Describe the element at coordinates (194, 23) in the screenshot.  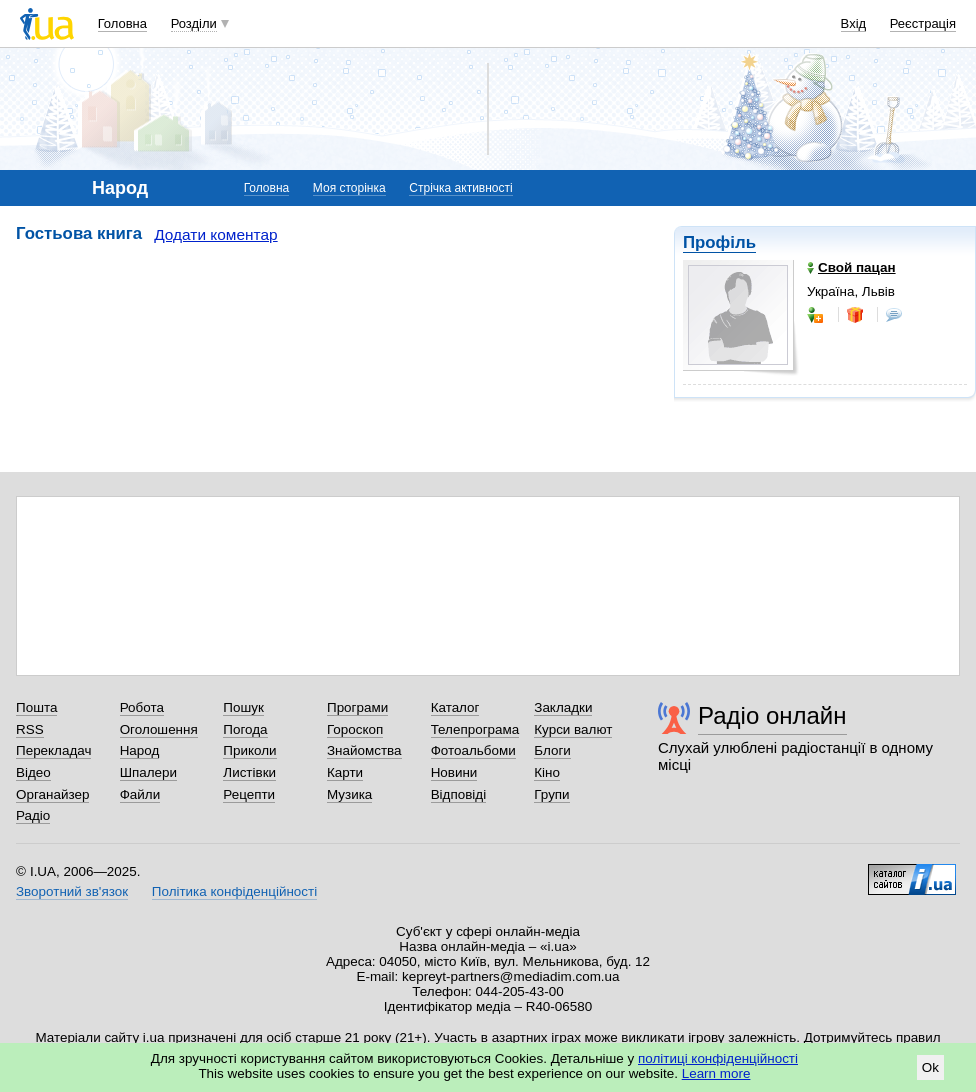
I see `Розділи` at that location.